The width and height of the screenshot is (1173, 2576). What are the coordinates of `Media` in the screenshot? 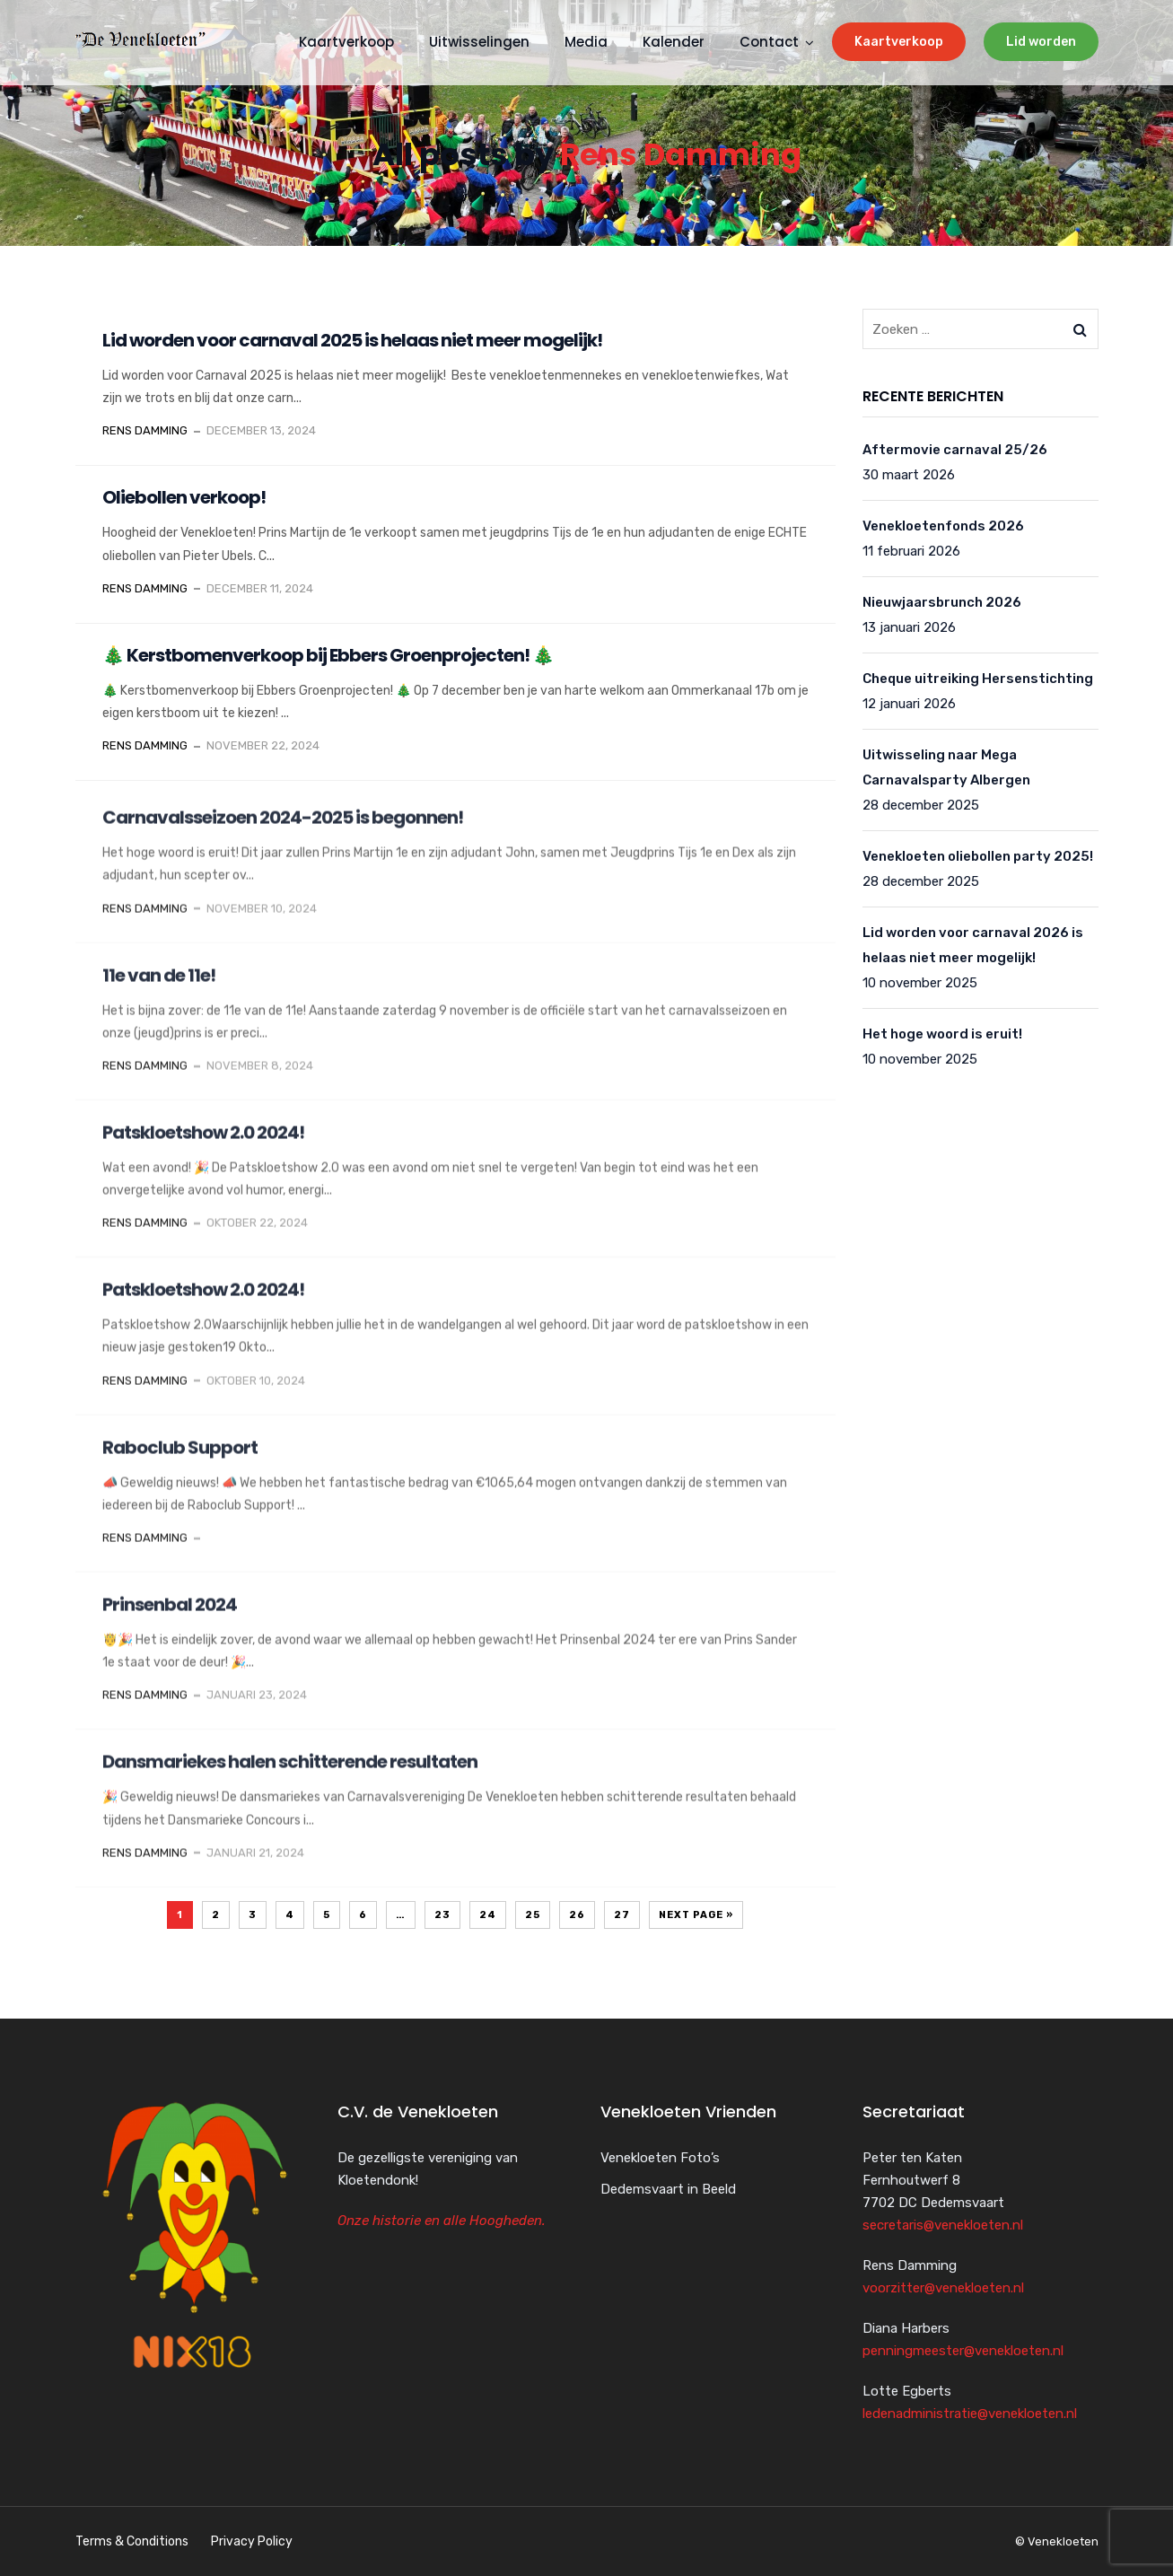 It's located at (586, 41).